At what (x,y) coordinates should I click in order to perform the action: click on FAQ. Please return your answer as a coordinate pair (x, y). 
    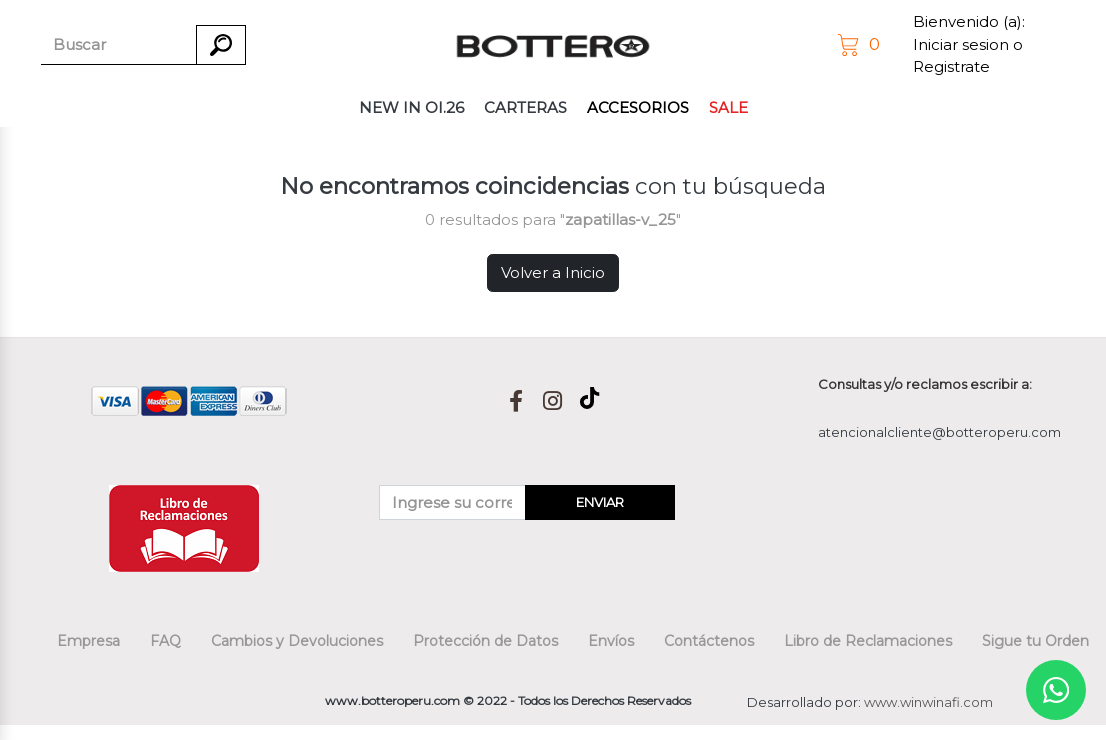
    Looking at the image, I should click on (165, 641).